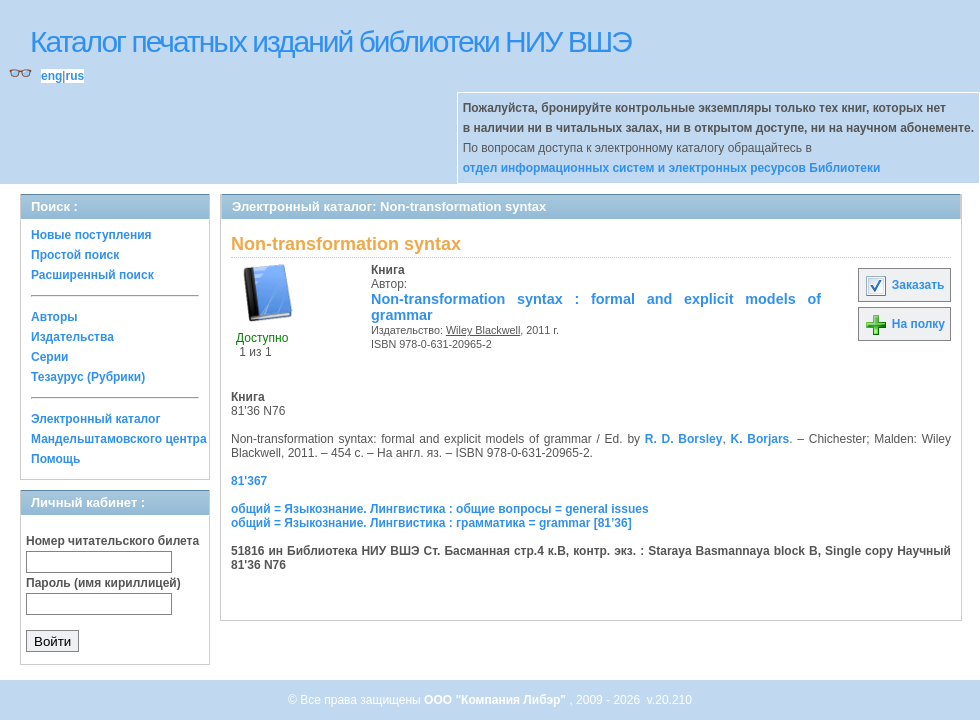 The height and width of the screenshot is (720, 980). Describe the element at coordinates (112, 541) in the screenshot. I see `Номер читательского билета` at that location.